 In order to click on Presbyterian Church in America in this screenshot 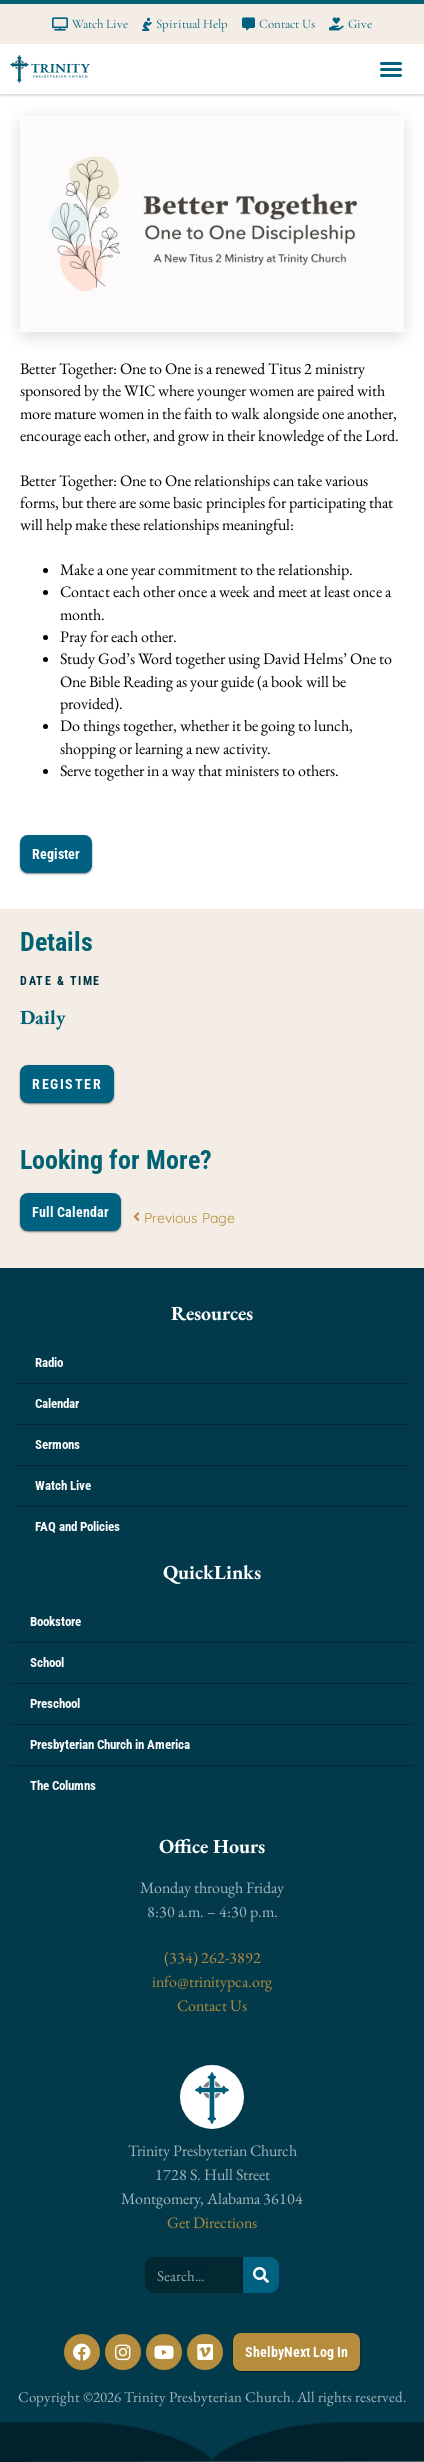, I will do `click(110, 1744)`.